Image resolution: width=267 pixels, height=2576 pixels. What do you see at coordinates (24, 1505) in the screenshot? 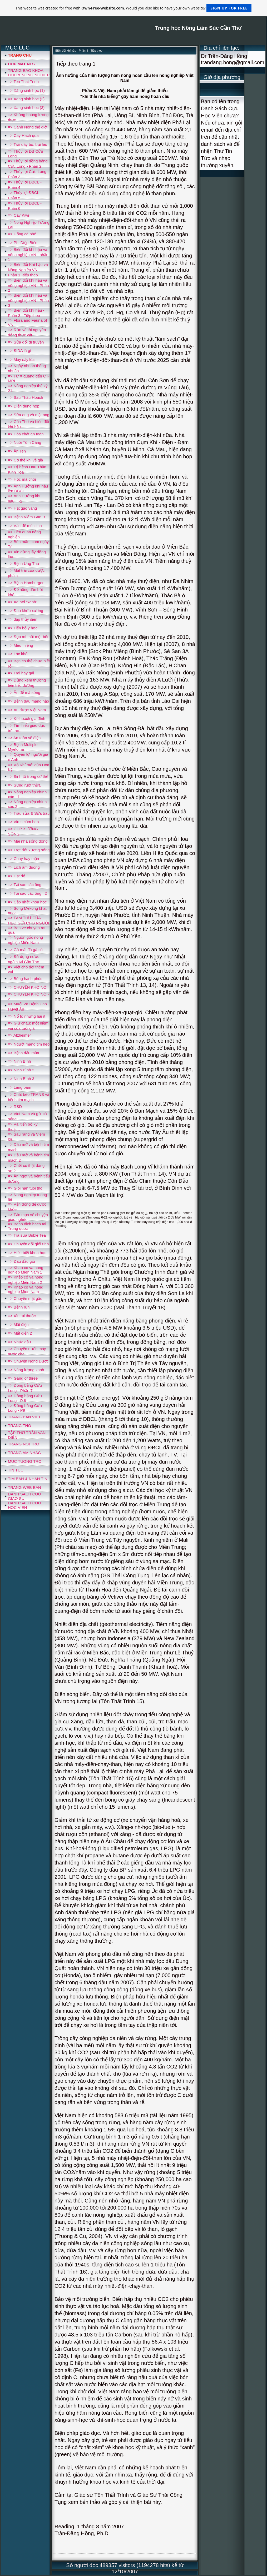
I see `DANH SACH CUU HOC VIEN` at bounding box center [24, 1505].